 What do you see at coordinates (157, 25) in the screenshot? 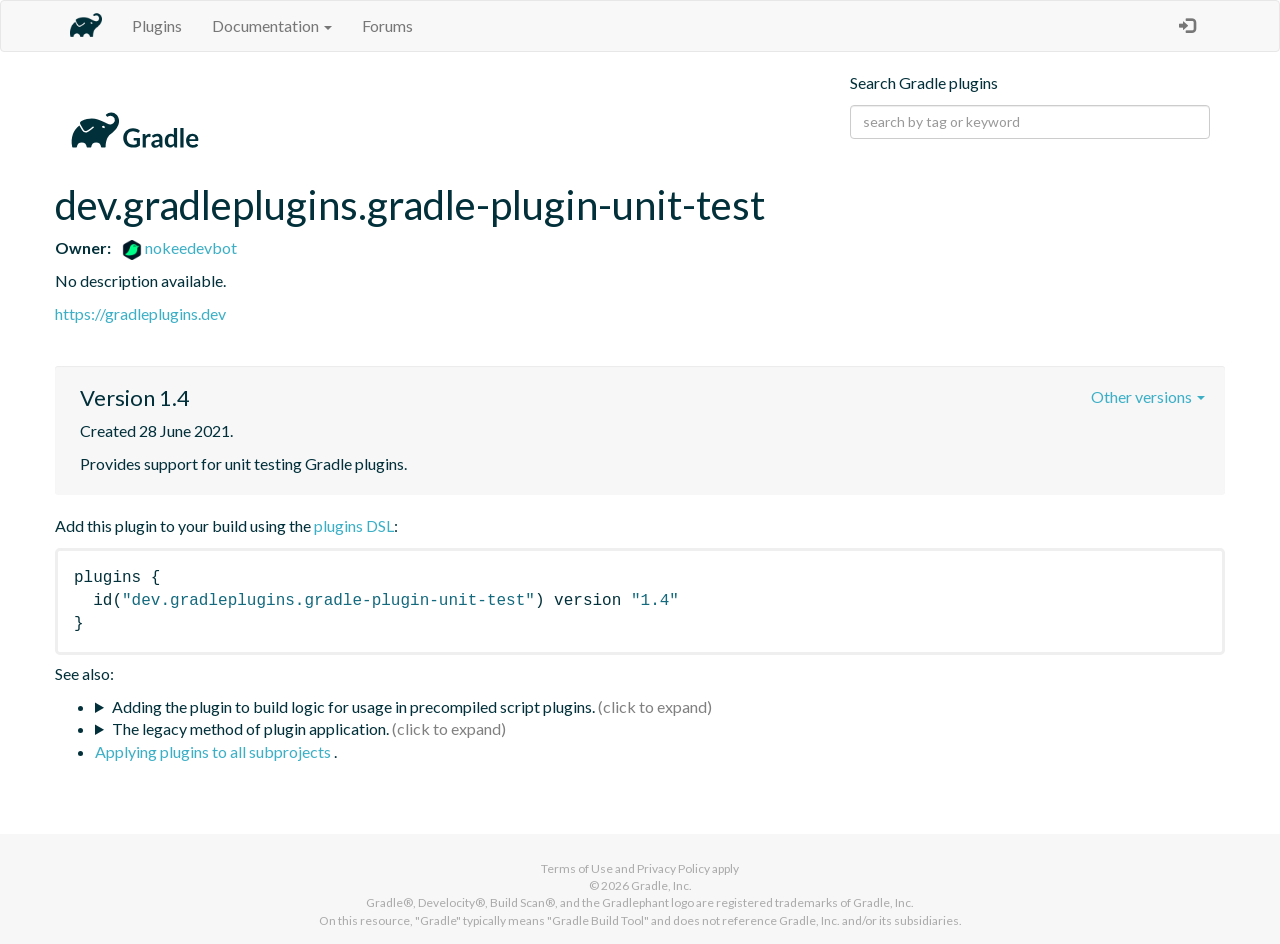
I see `Plugins` at bounding box center [157, 25].